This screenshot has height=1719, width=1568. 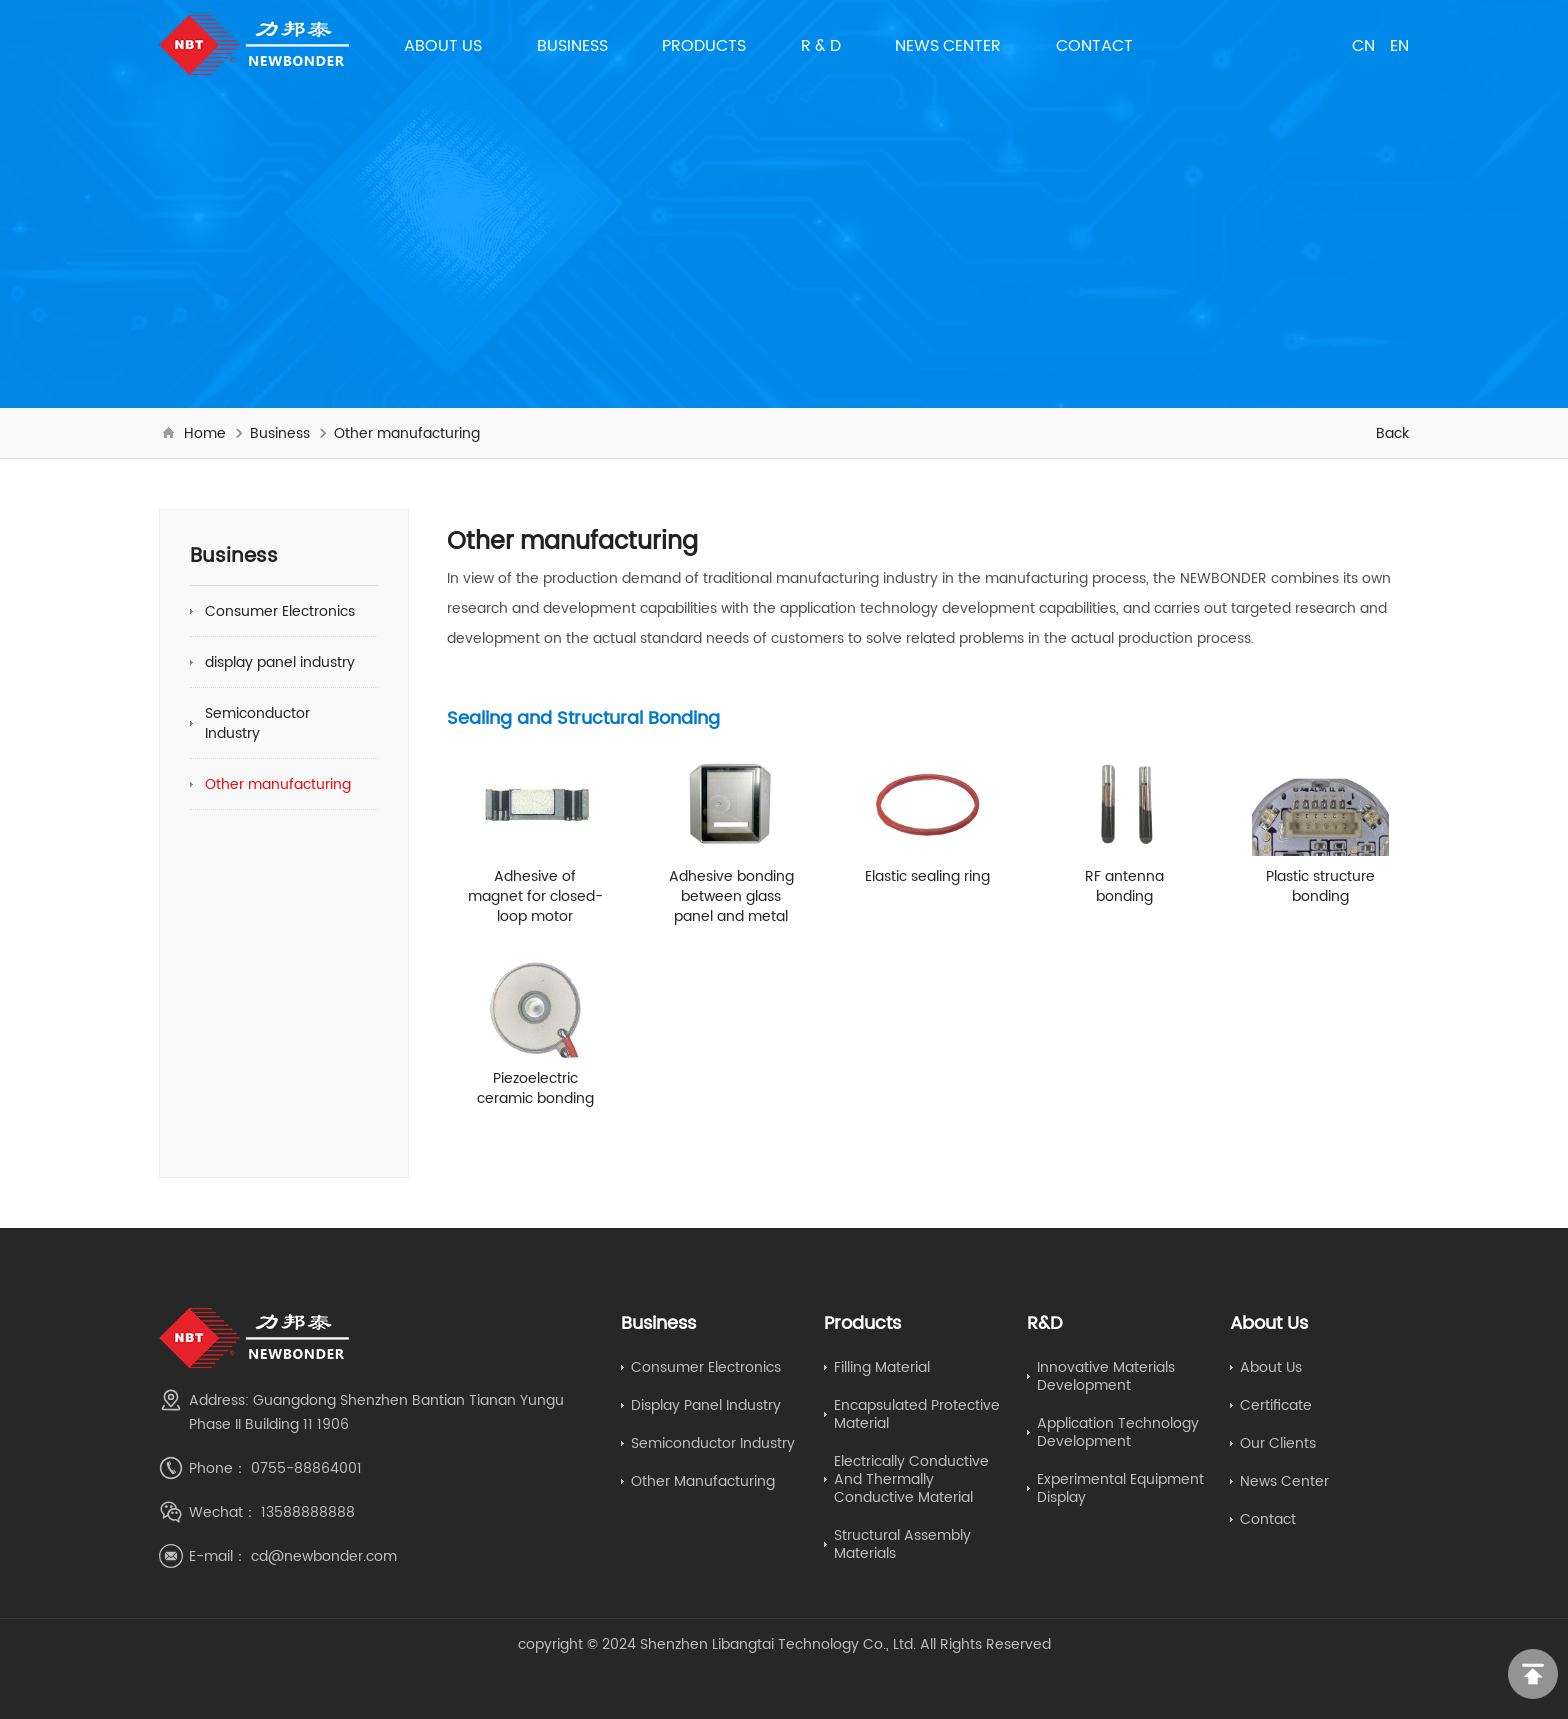 What do you see at coordinates (1045, 1322) in the screenshot?
I see `R&D` at bounding box center [1045, 1322].